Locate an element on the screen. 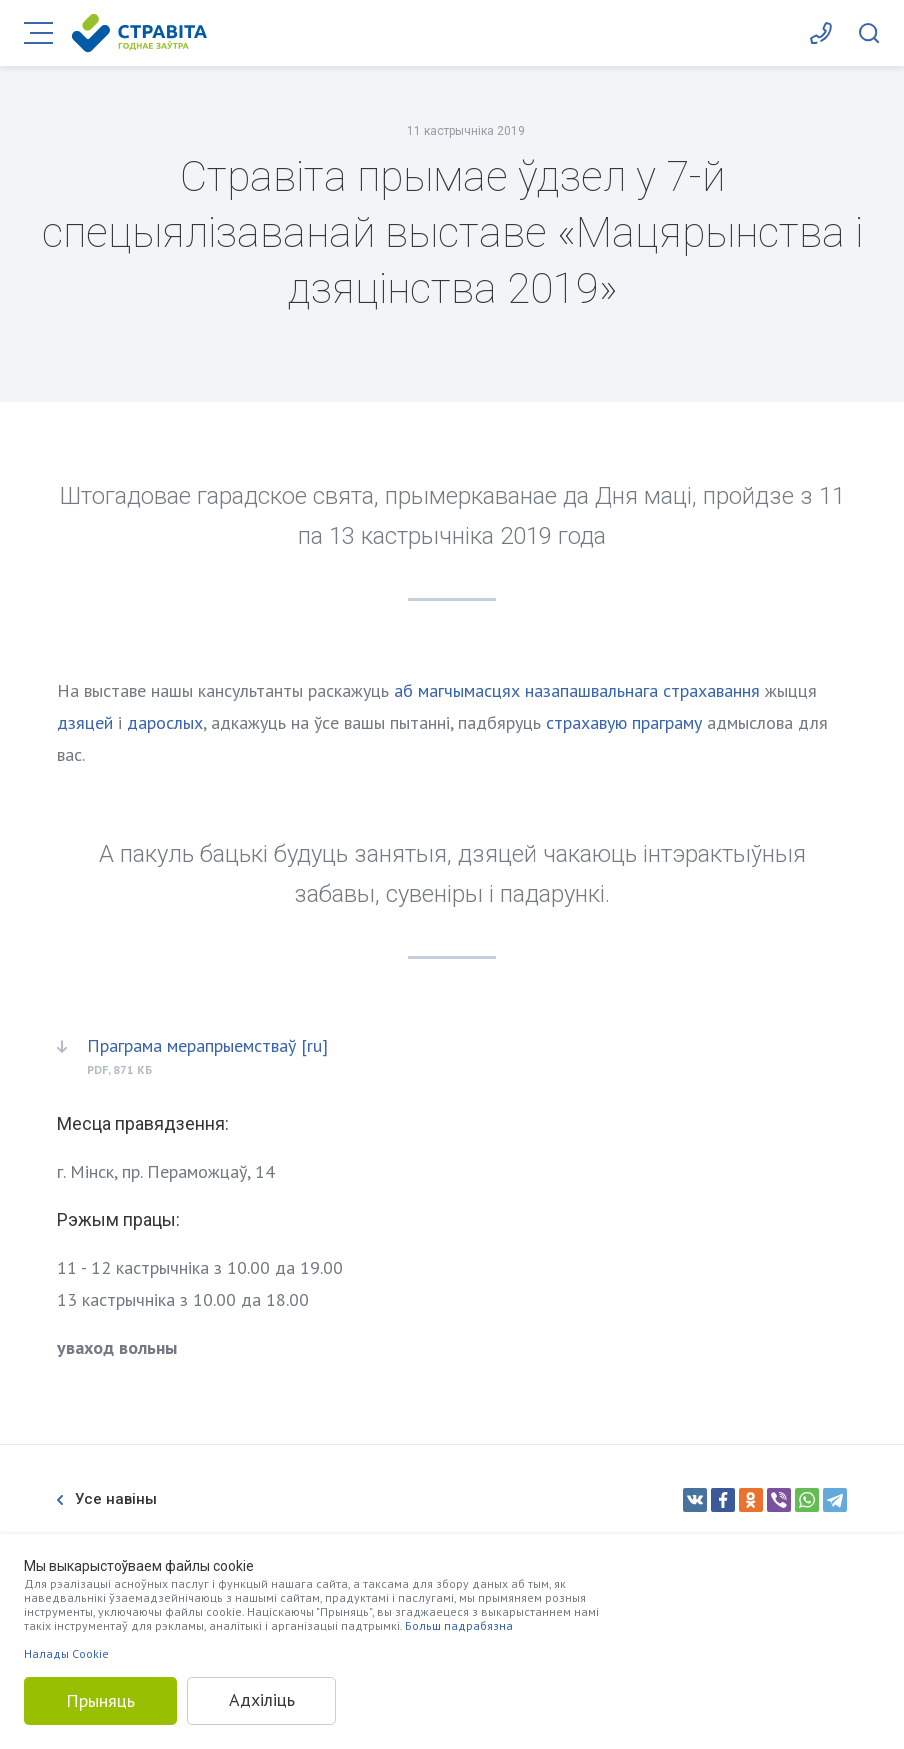  Больш падрабязна is located at coordinates (459, 1625).